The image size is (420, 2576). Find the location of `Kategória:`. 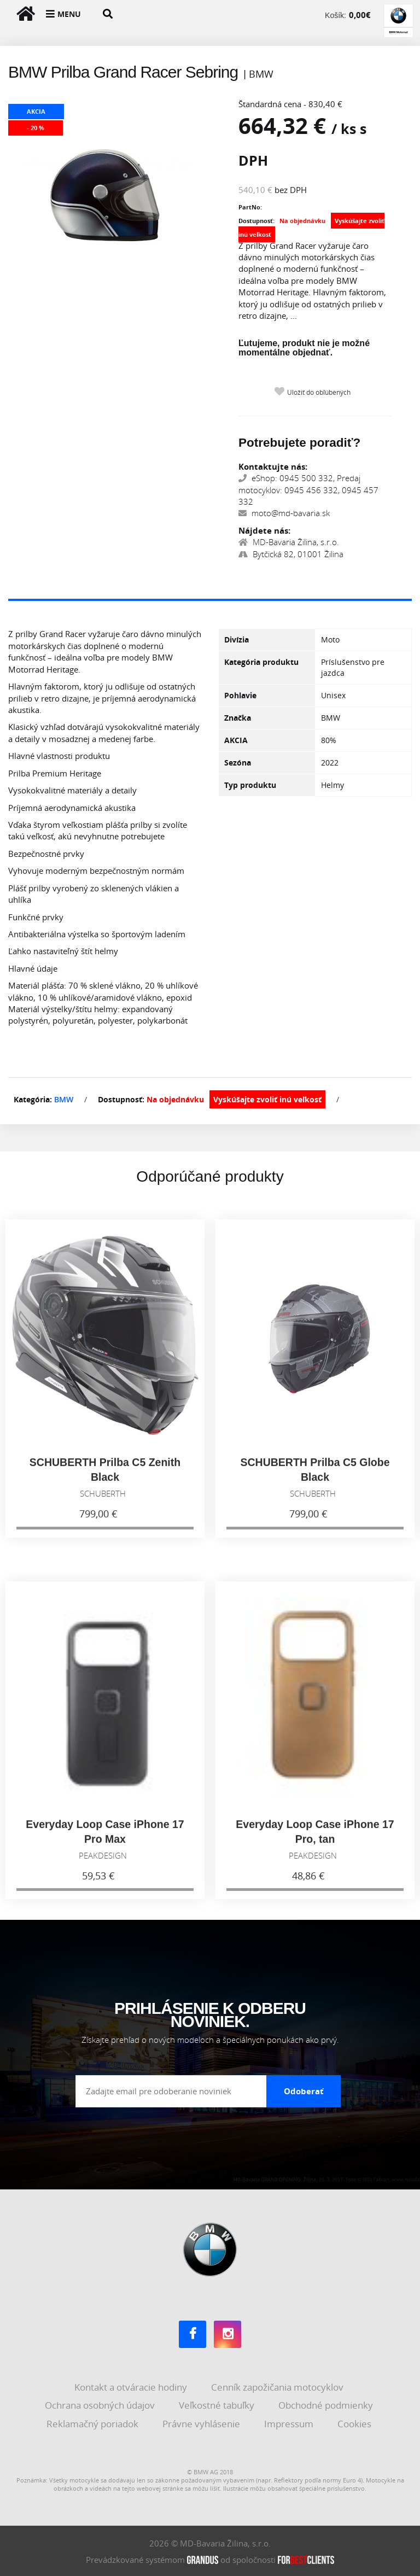

Kategória: is located at coordinates (33, 1099).